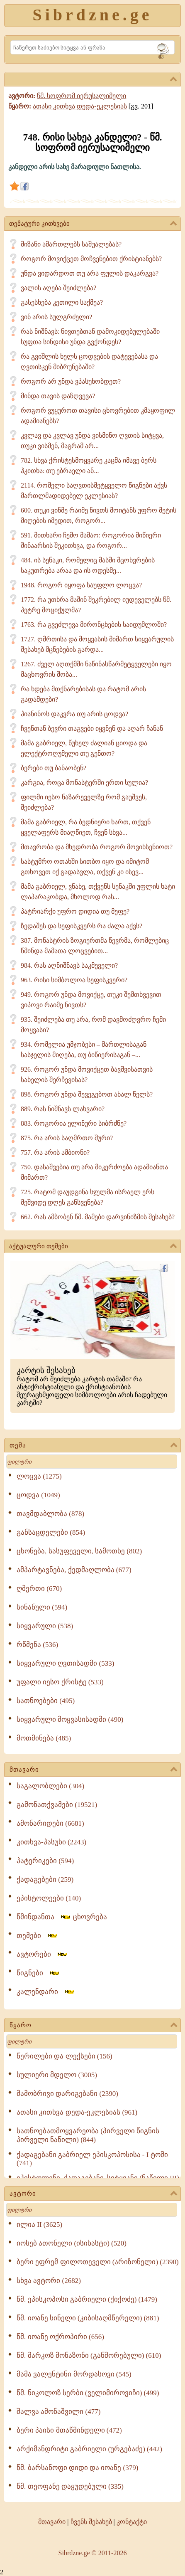 This screenshot has width=185, height=2576. What do you see at coordinates (58, 2412) in the screenshot?
I see `შალვა ამონაშვილი (477)` at bounding box center [58, 2412].